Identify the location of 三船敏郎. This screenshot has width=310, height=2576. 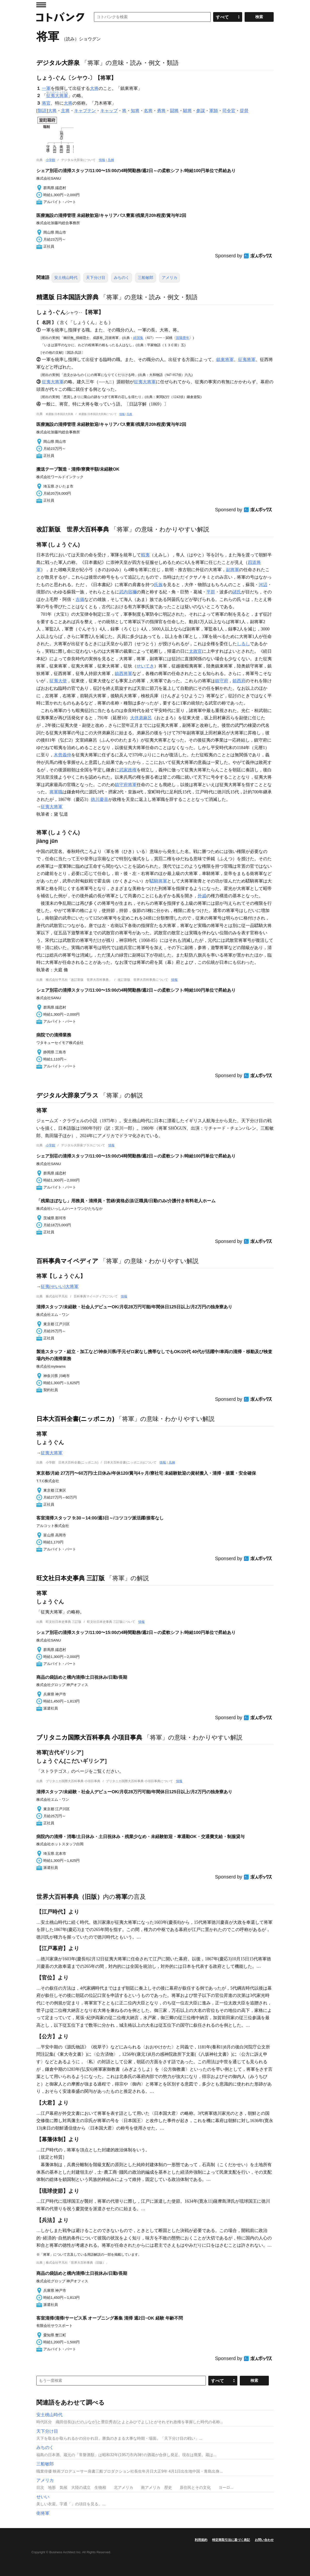
(145, 278).